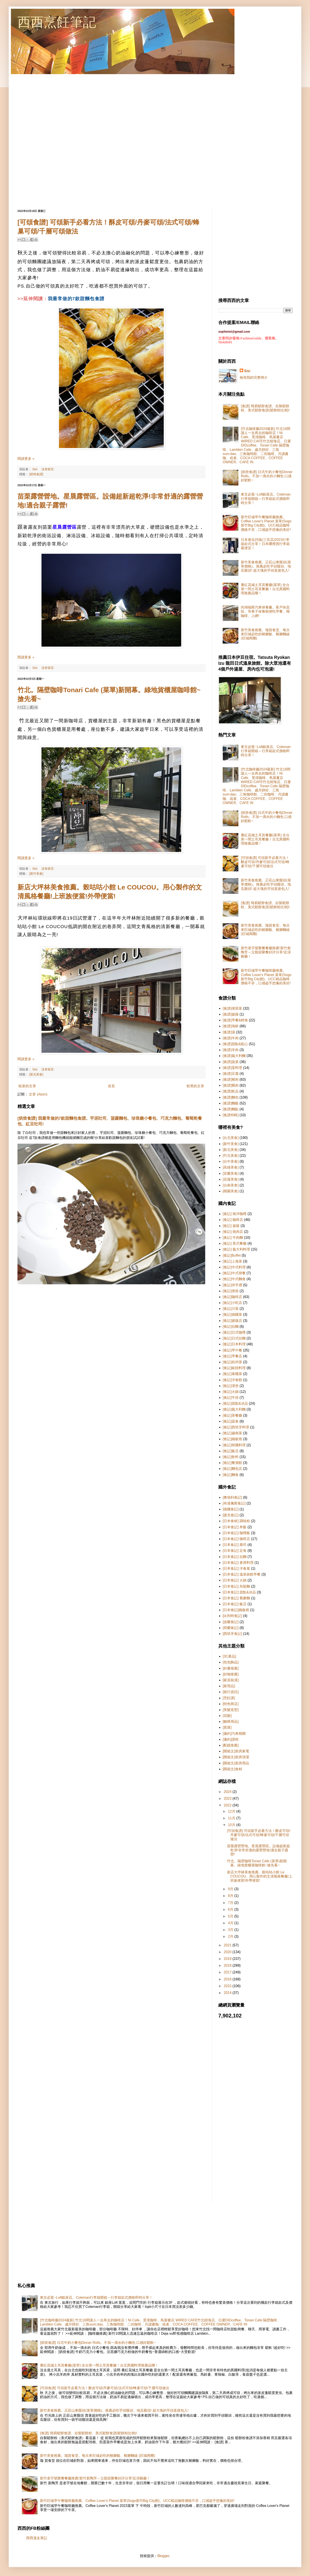 Image resolution: width=310 pixels, height=2576 pixels. Describe the element at coordinates (36, 474) in the screenshot. I see `[烘焙食譜]` at that location.